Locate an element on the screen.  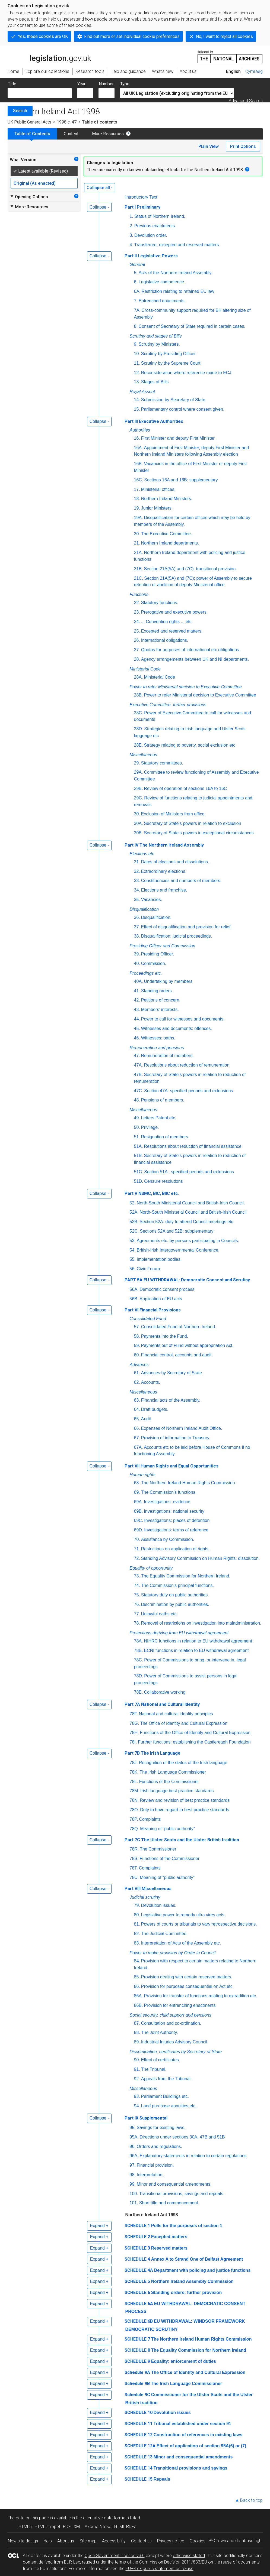
Equality of opportunity is located at coordinates (151, 1568).